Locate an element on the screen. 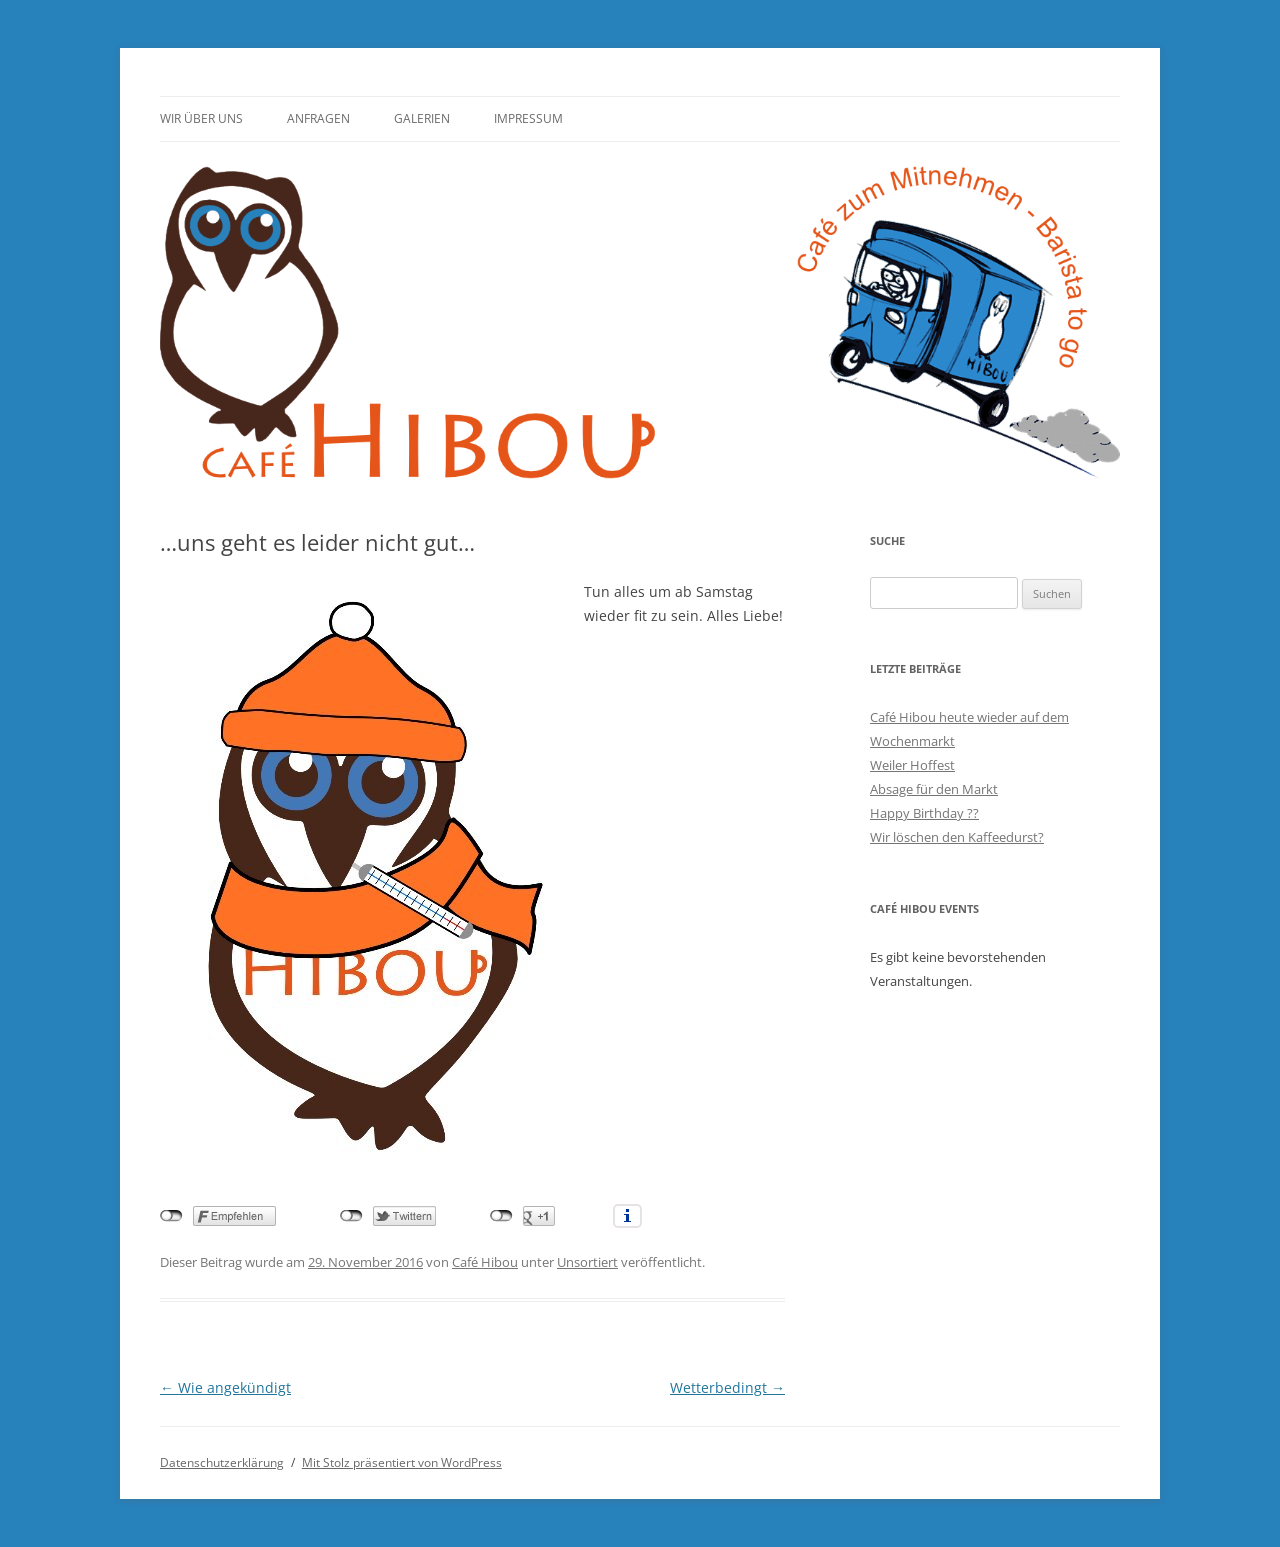  Weiler Hoffest is located at coordinates (912, 765).